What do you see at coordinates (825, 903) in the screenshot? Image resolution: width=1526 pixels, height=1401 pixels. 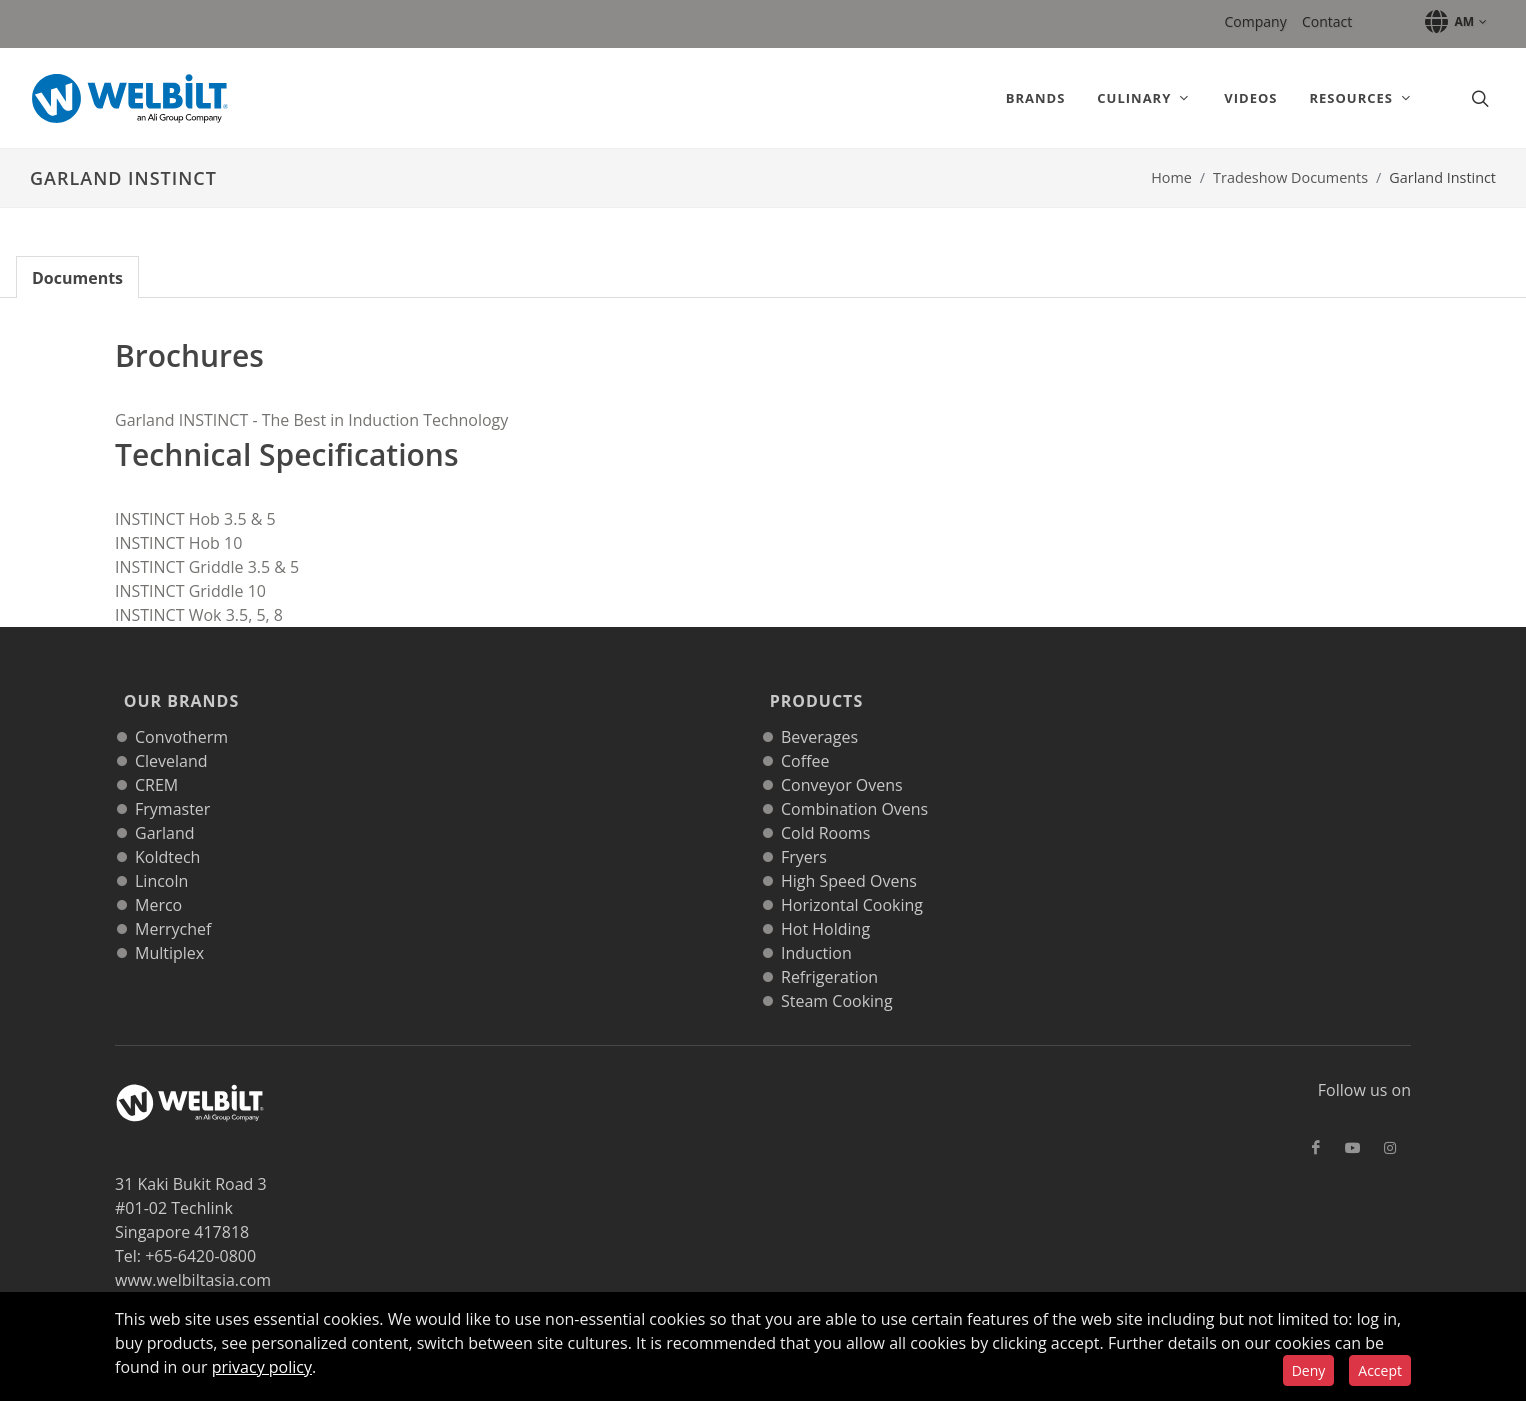 I see `Hot Holding` at bounding box center [825, 903].